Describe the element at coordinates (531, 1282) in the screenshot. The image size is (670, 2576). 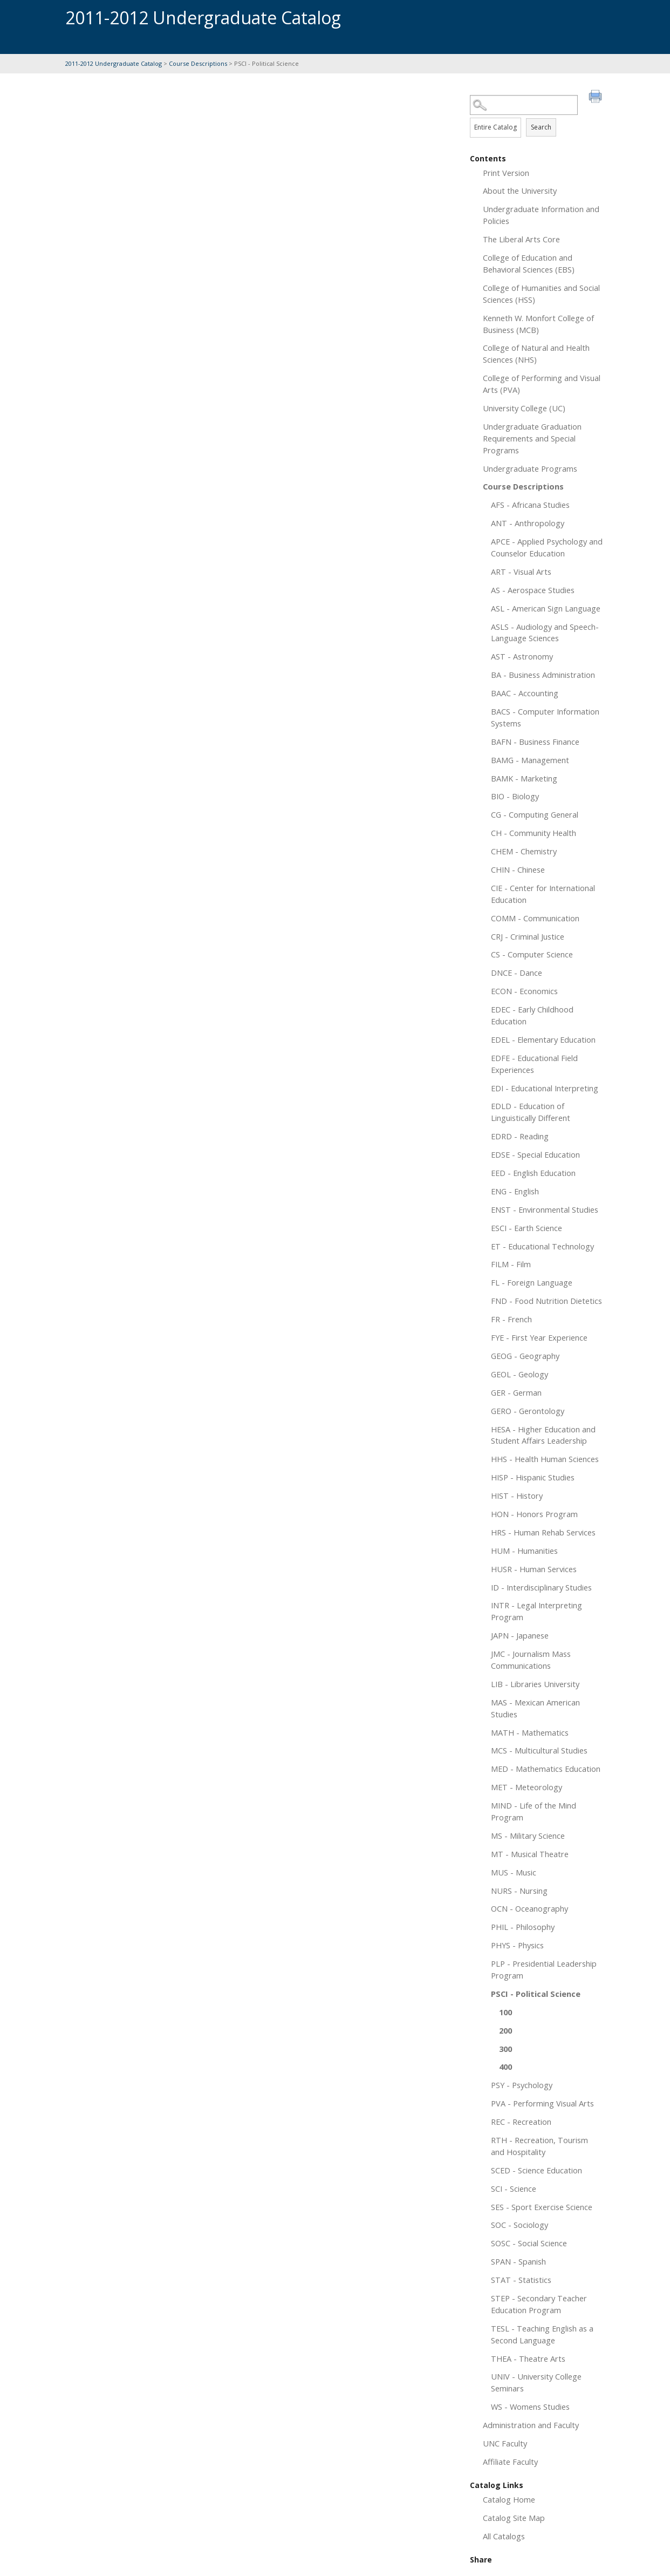
I see `FL - Foreign Language` at that location.